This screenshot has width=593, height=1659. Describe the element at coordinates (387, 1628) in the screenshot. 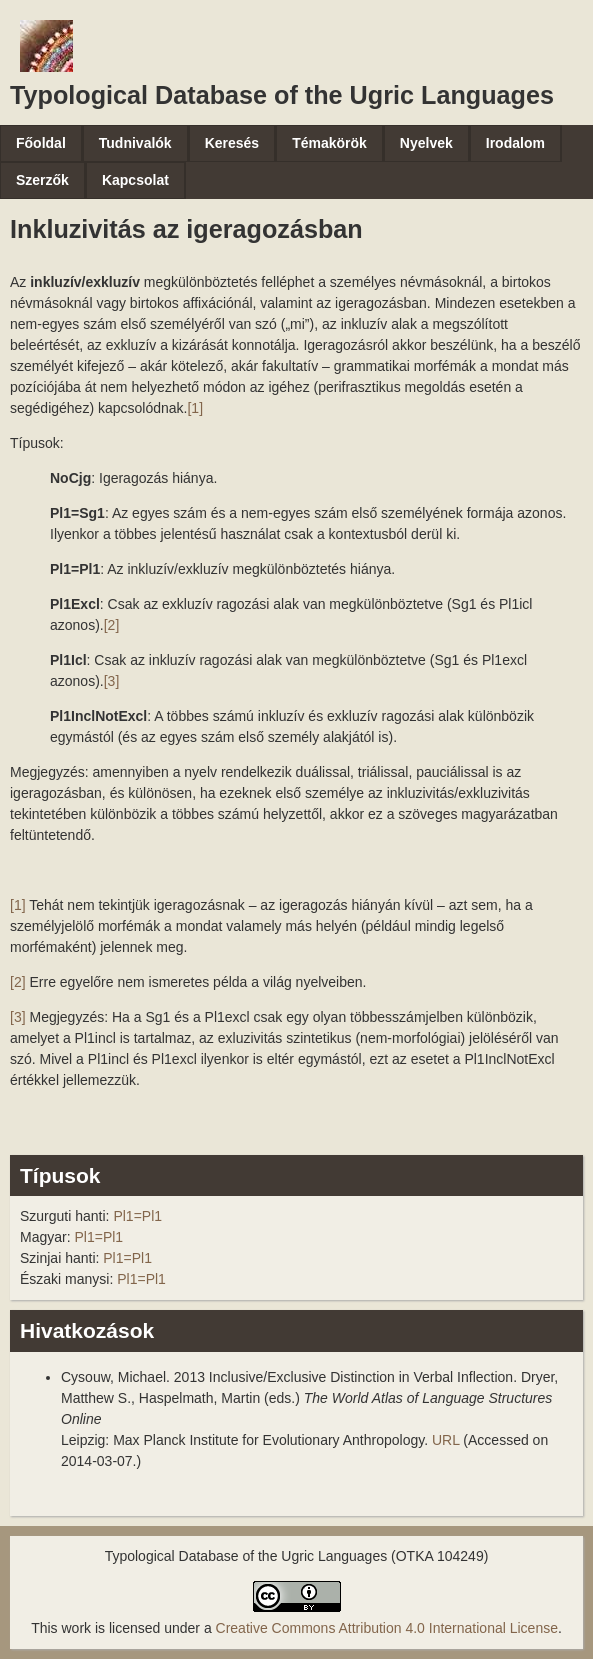

I see `Creative Commons Attribution 4.0 International License` at that location.